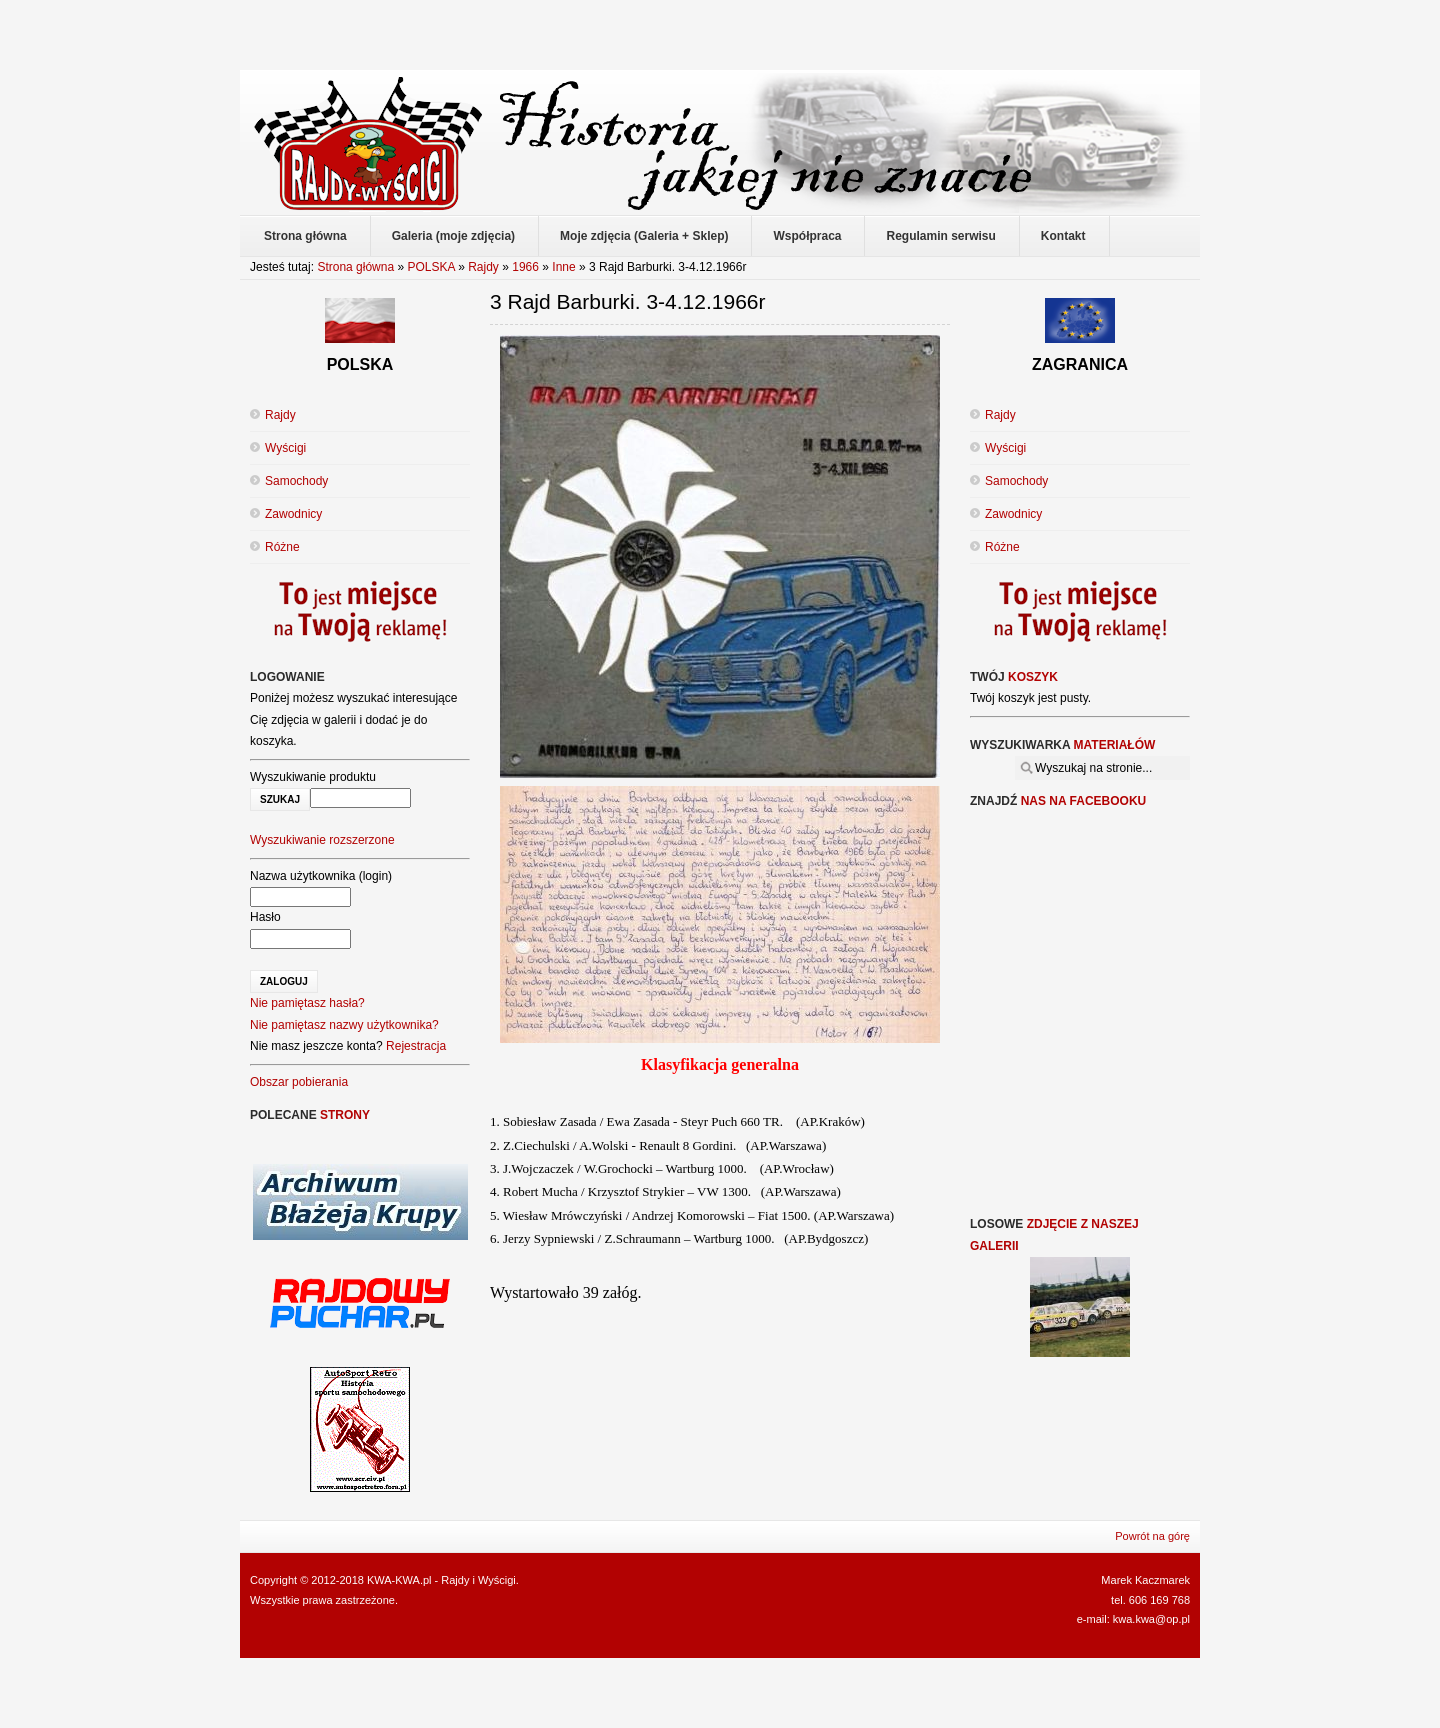 Image resolution: width=1440 pixels, height=1728 pixels. I want to click on Wyszukiwanie rozszerzone, so click(322, 840).